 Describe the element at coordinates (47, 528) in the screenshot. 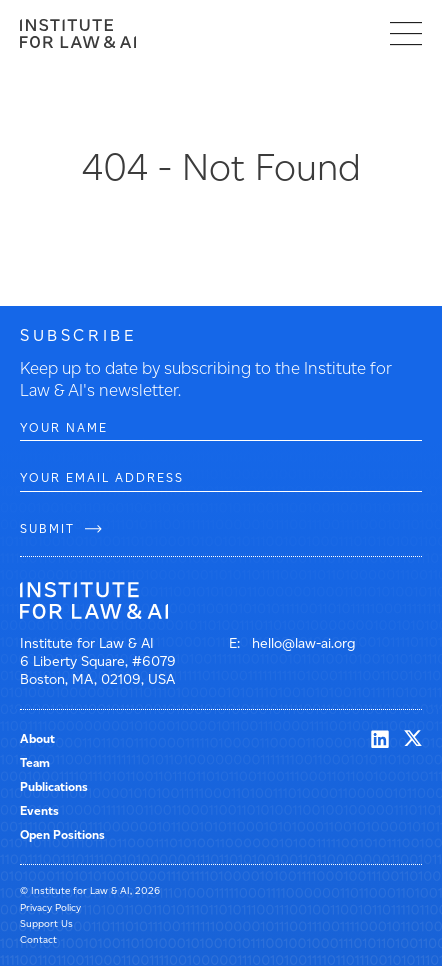

I see `SUBMIT` at that location.